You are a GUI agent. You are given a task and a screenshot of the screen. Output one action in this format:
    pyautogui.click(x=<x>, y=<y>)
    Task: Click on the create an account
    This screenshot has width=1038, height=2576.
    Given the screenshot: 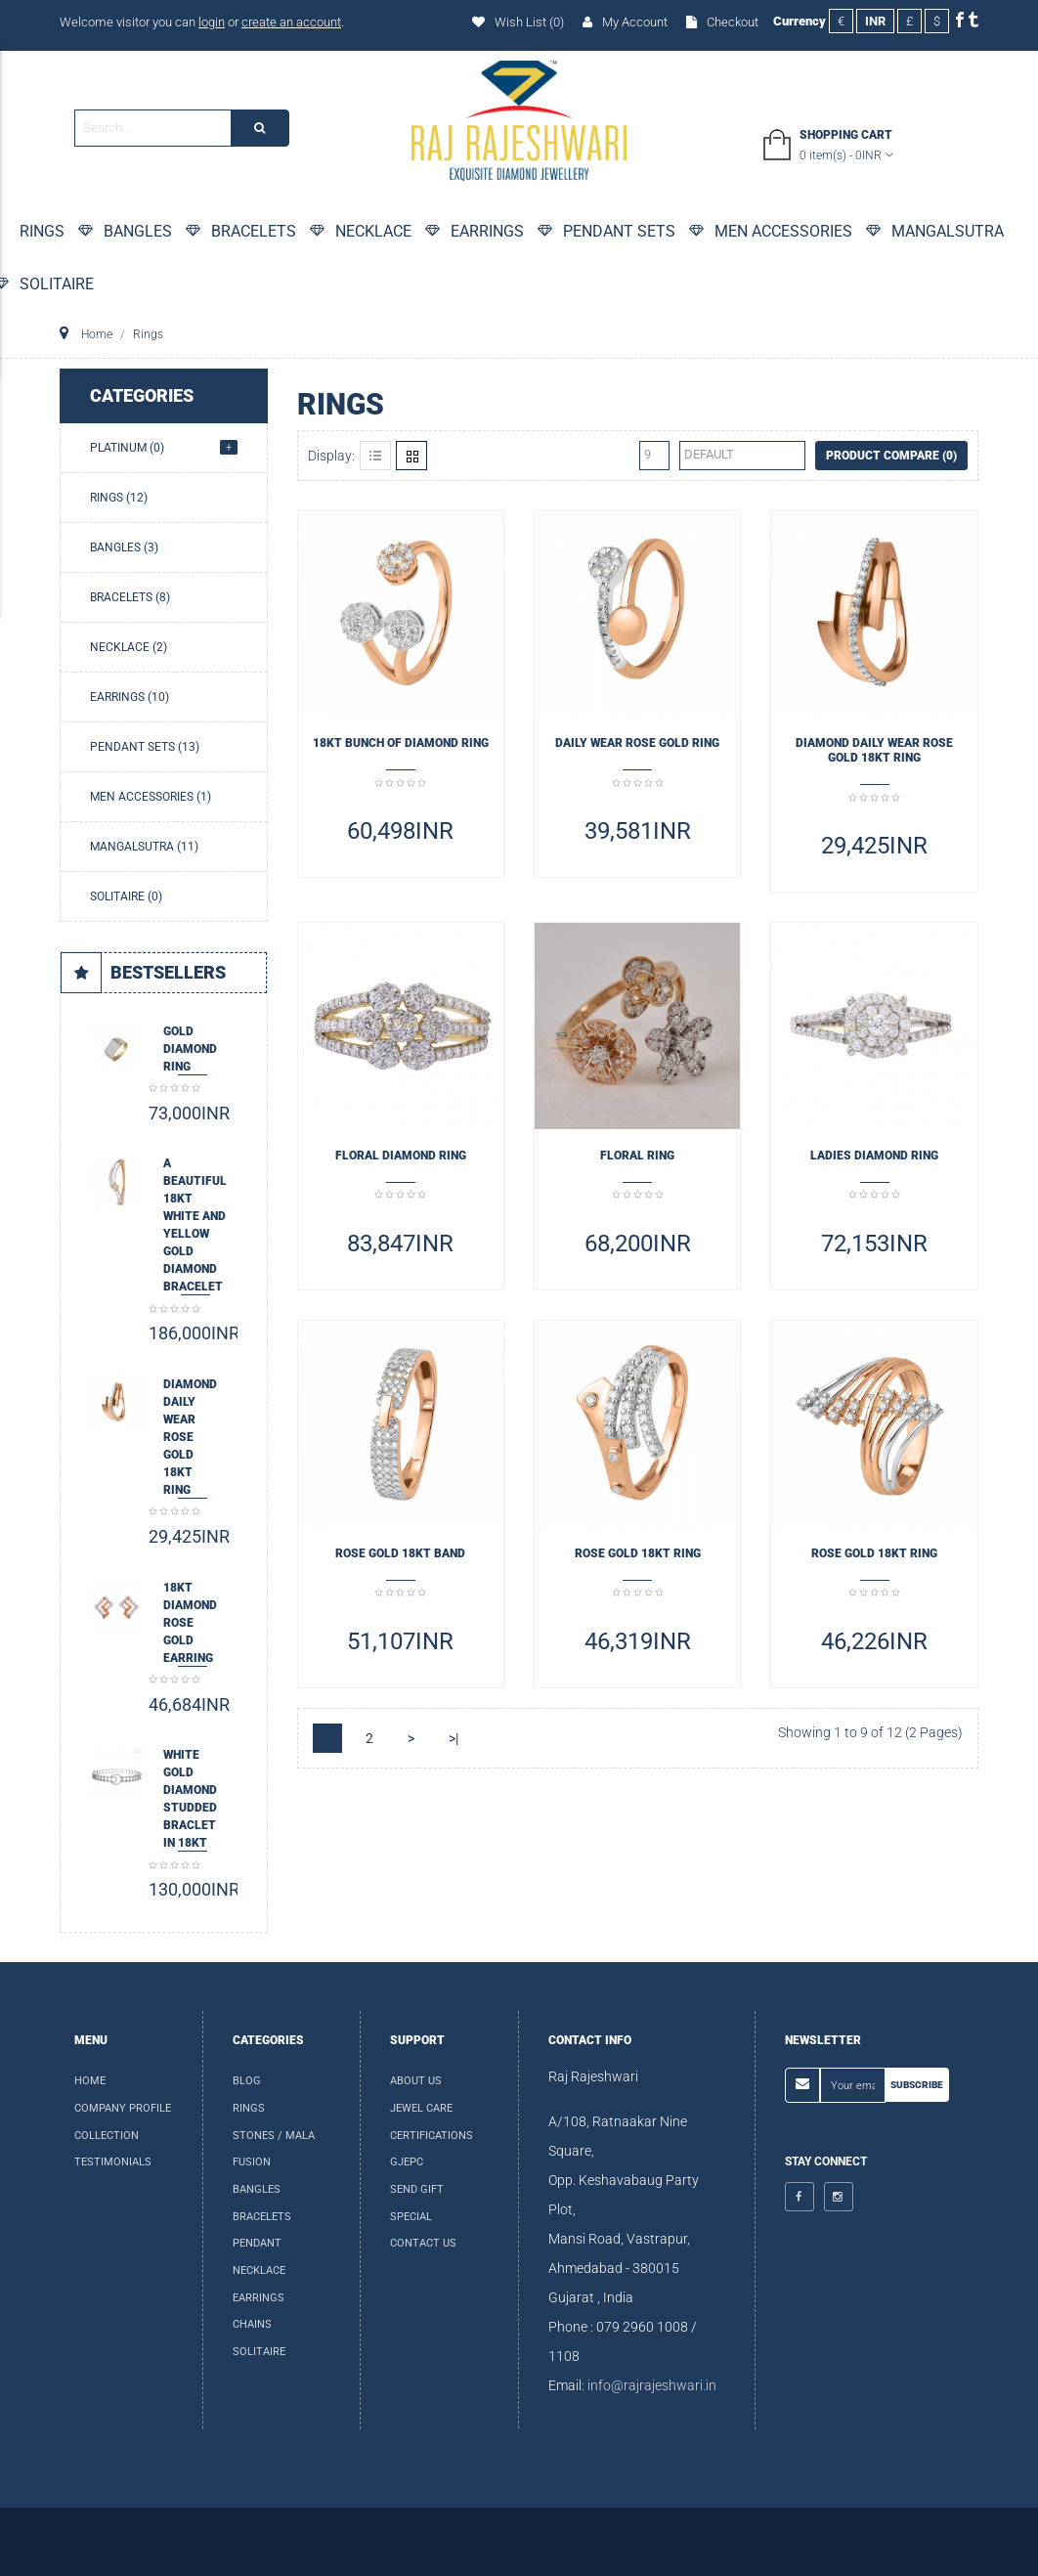 What is the action you would take?
    pyautogui.click(x=291, y=22)
    